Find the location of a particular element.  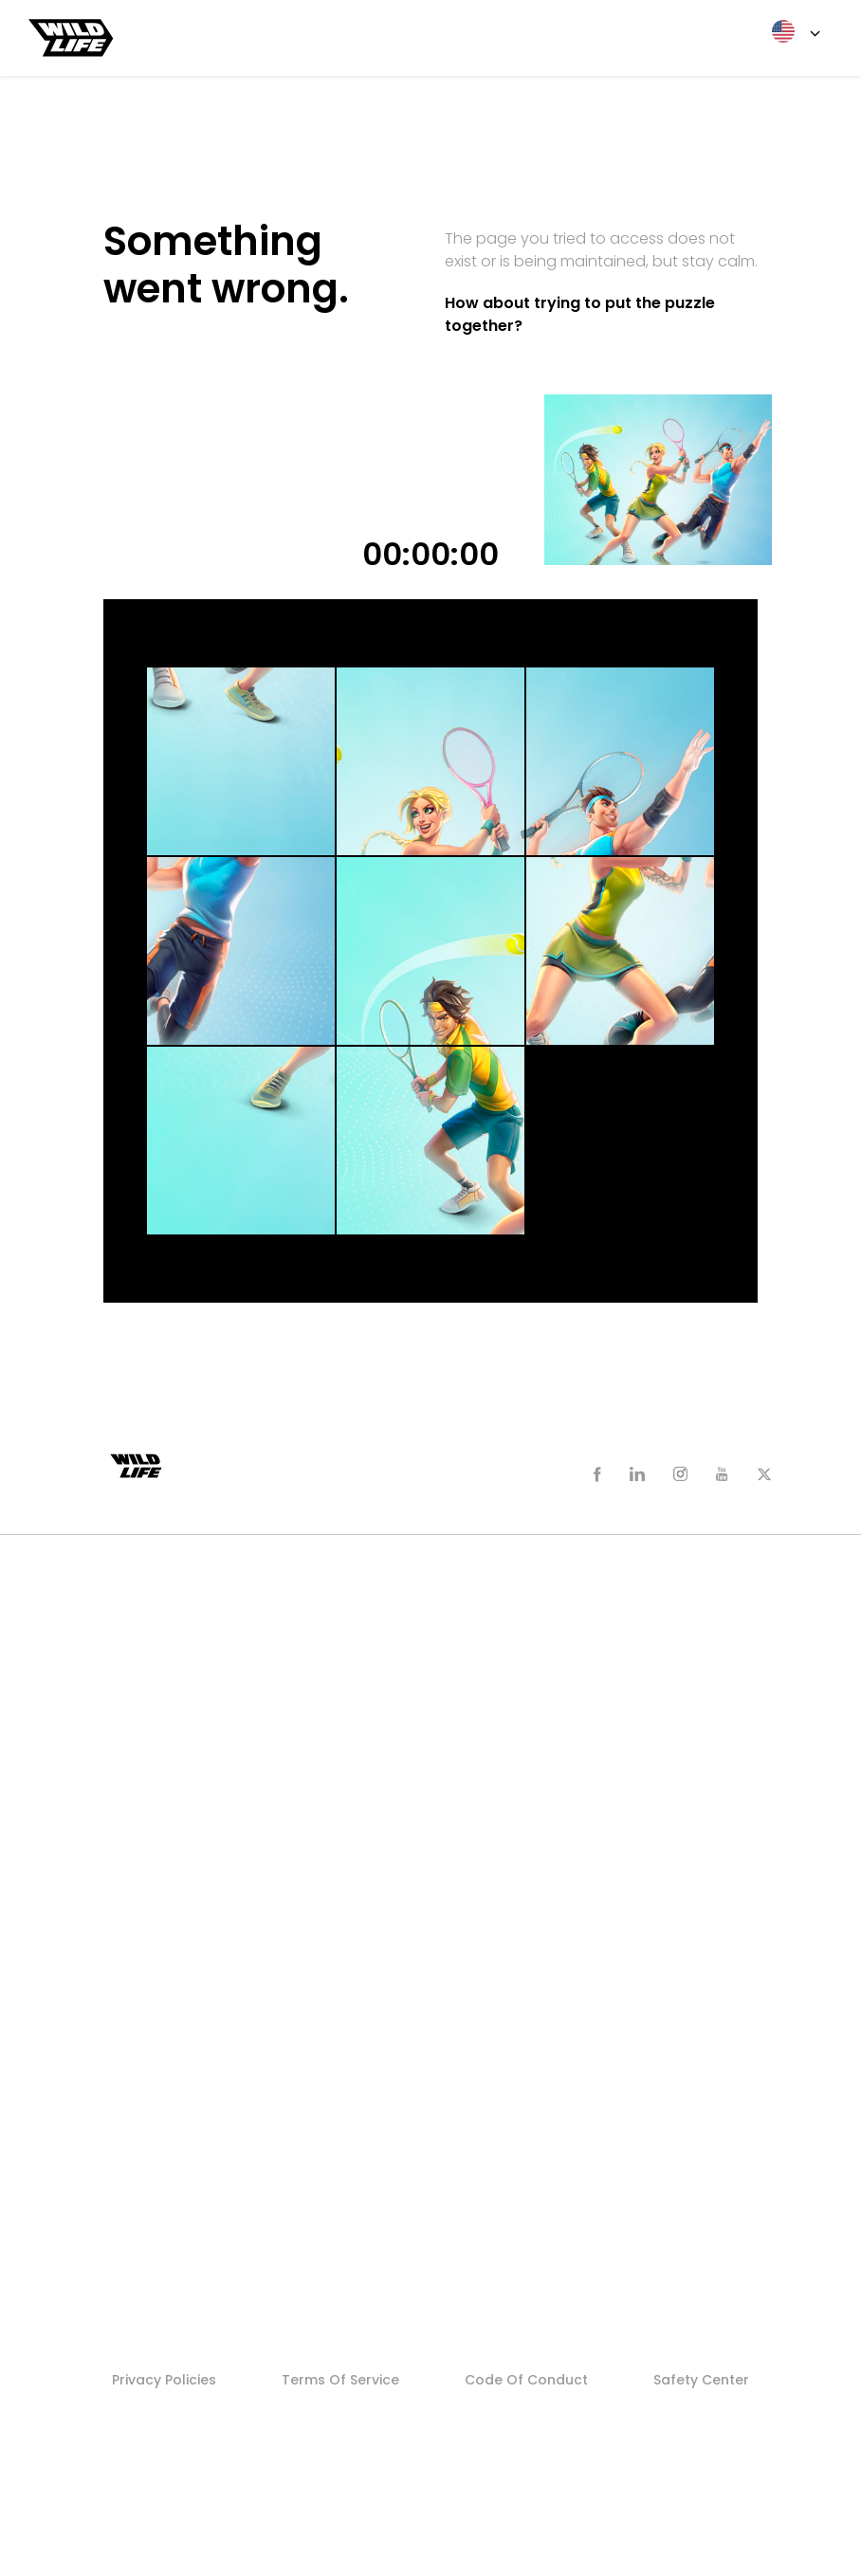

Fast Facts is located at coordinates (153, 1877).